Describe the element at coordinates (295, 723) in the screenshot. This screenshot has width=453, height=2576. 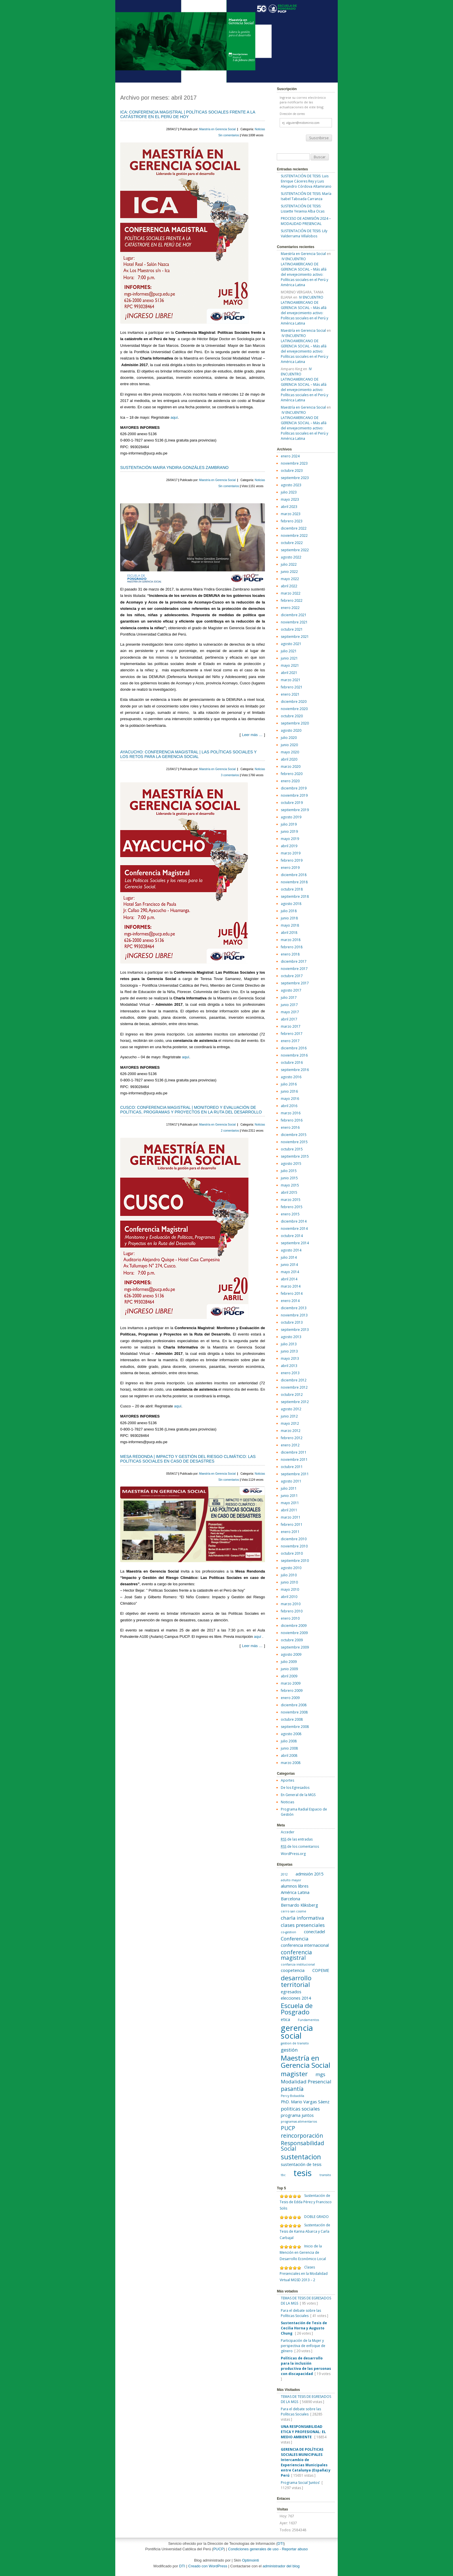
I see `septiembre 2020` at that location.